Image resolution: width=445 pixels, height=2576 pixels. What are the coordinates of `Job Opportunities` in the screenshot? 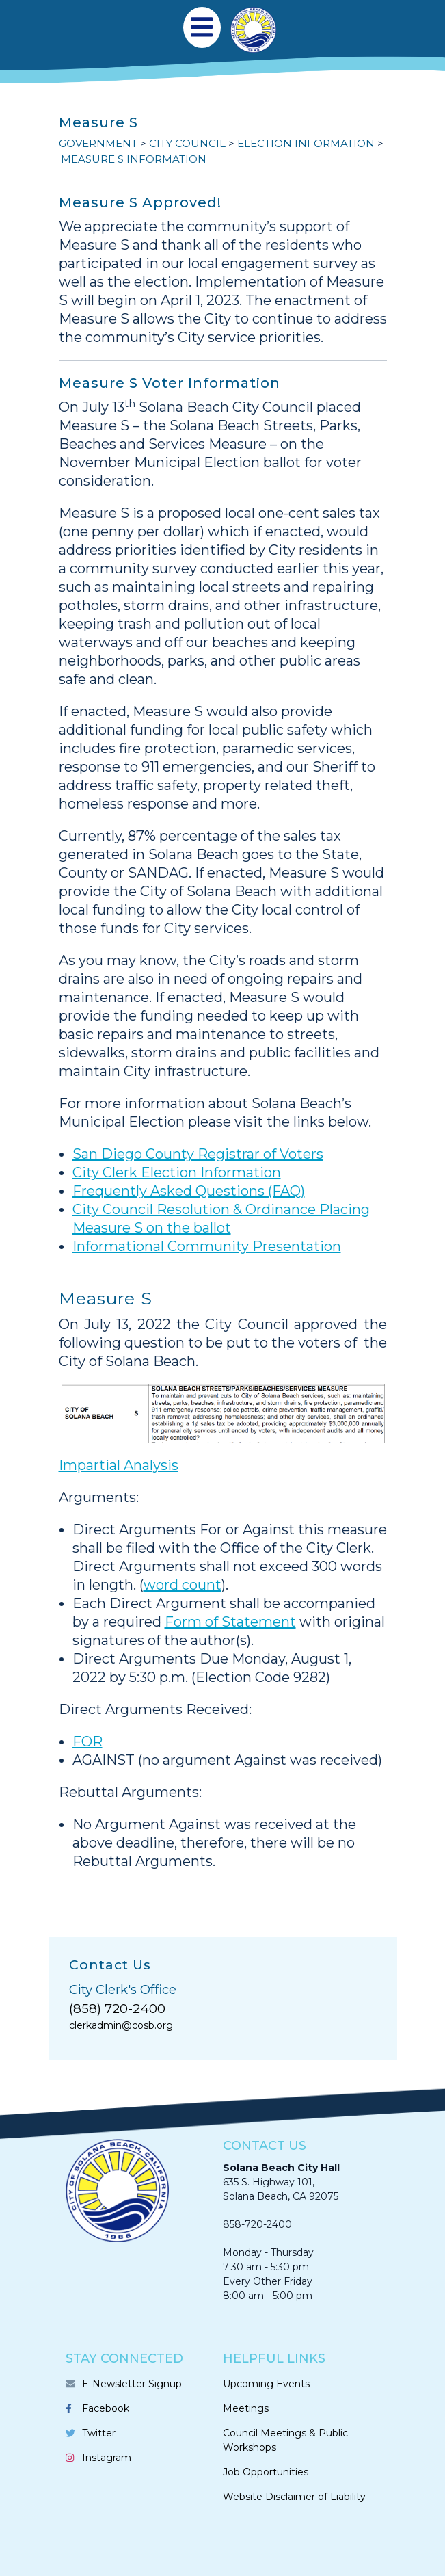 It's located at (265, 2472).